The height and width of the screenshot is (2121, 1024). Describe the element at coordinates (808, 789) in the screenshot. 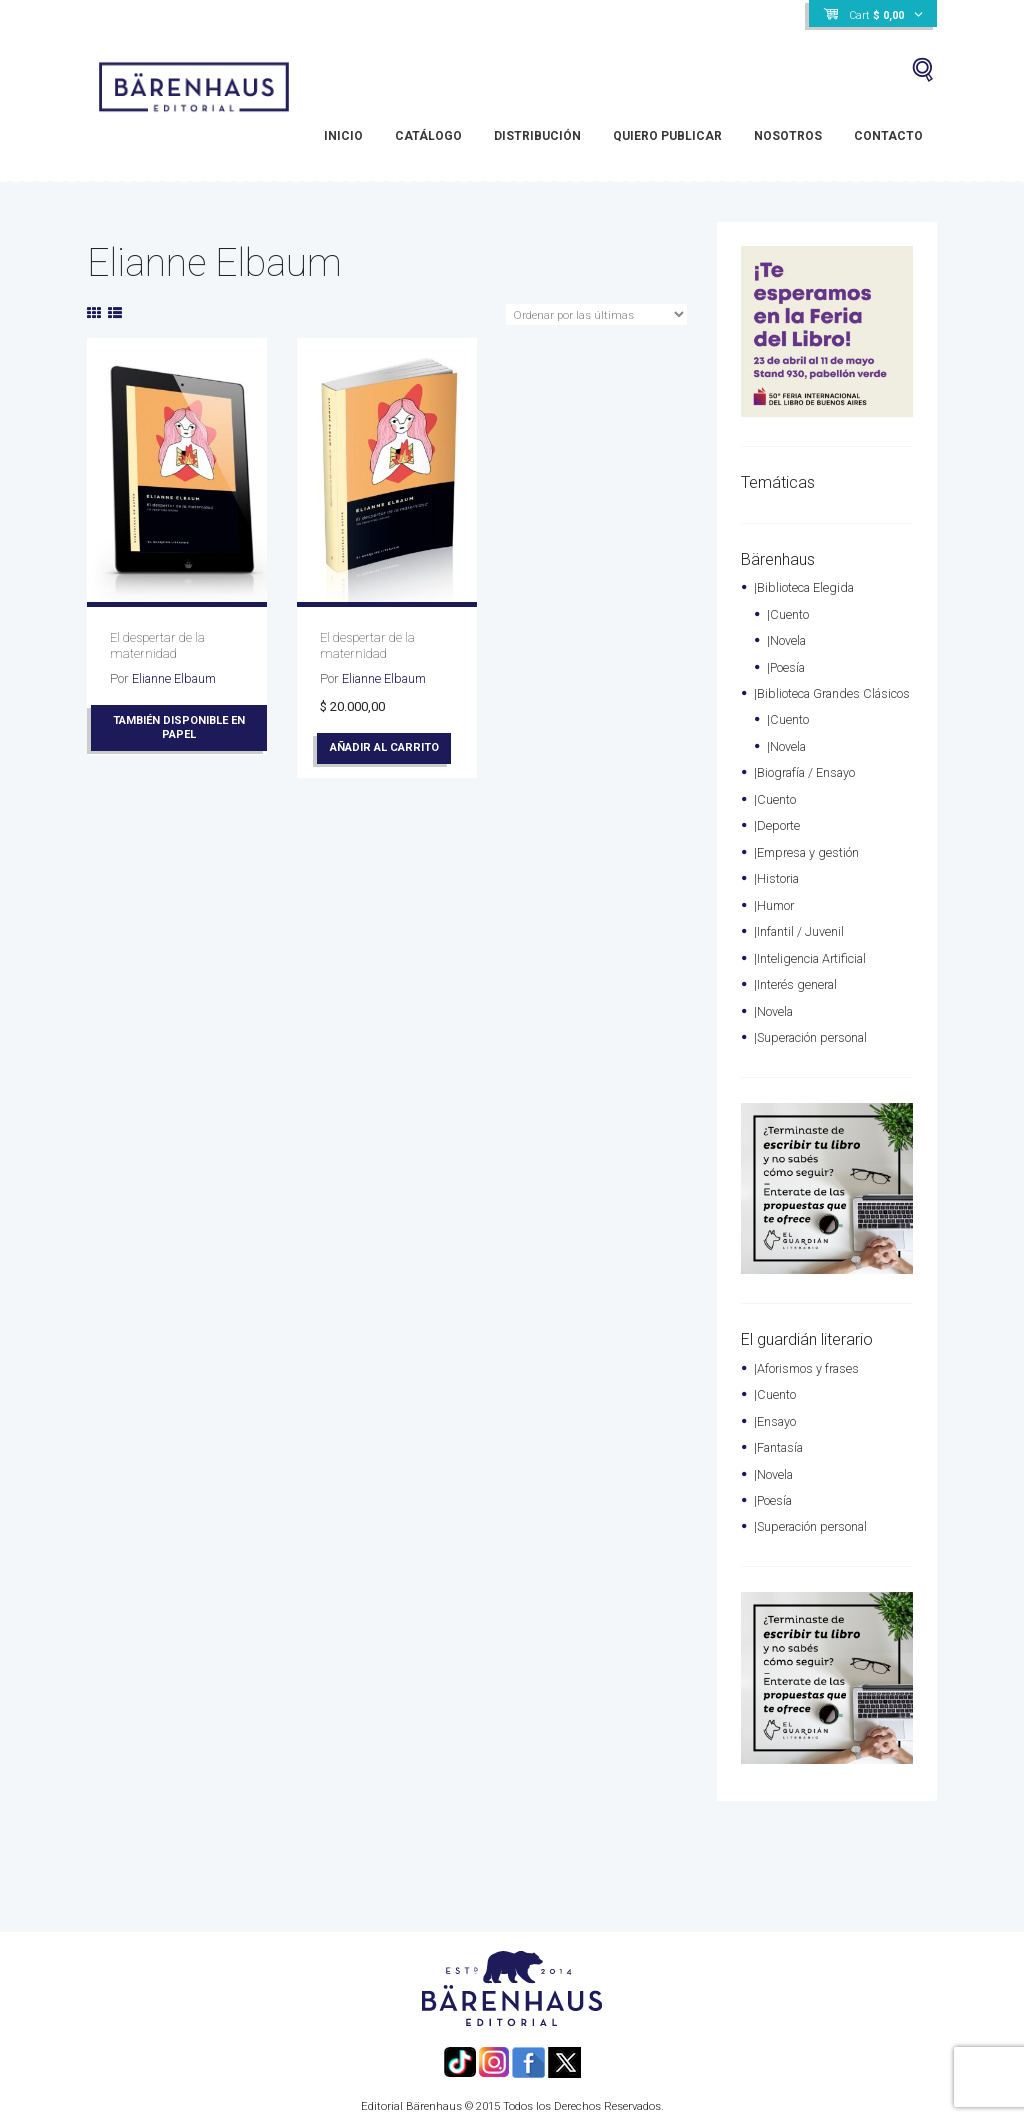

I see `|Biografía / Ensayo` at that location.